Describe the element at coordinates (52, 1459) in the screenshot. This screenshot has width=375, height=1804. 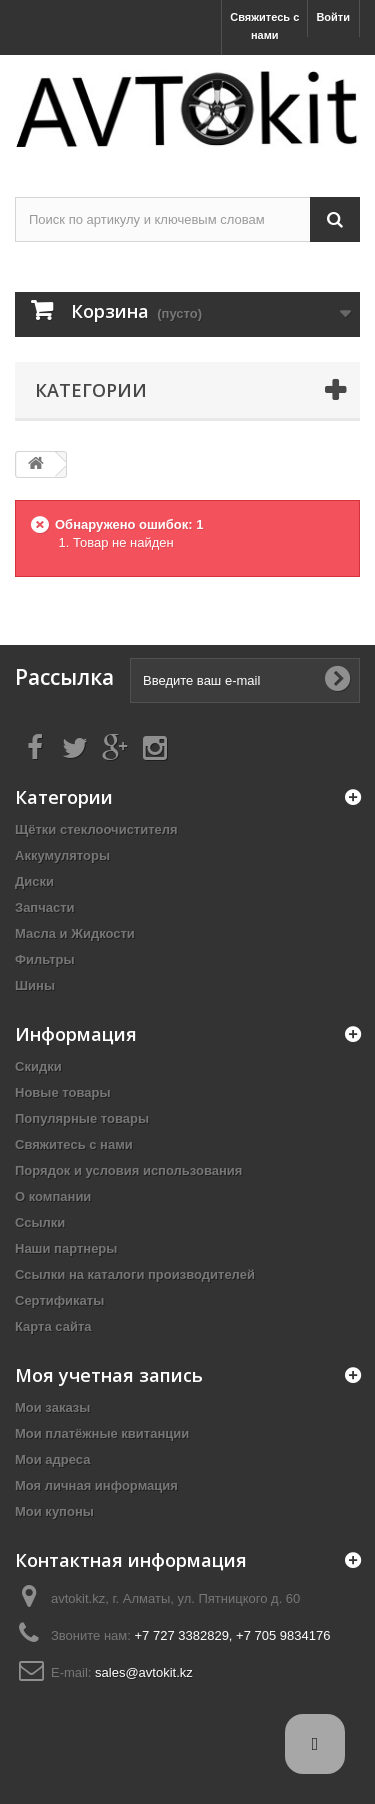
I see `Мои адреса` at that location.